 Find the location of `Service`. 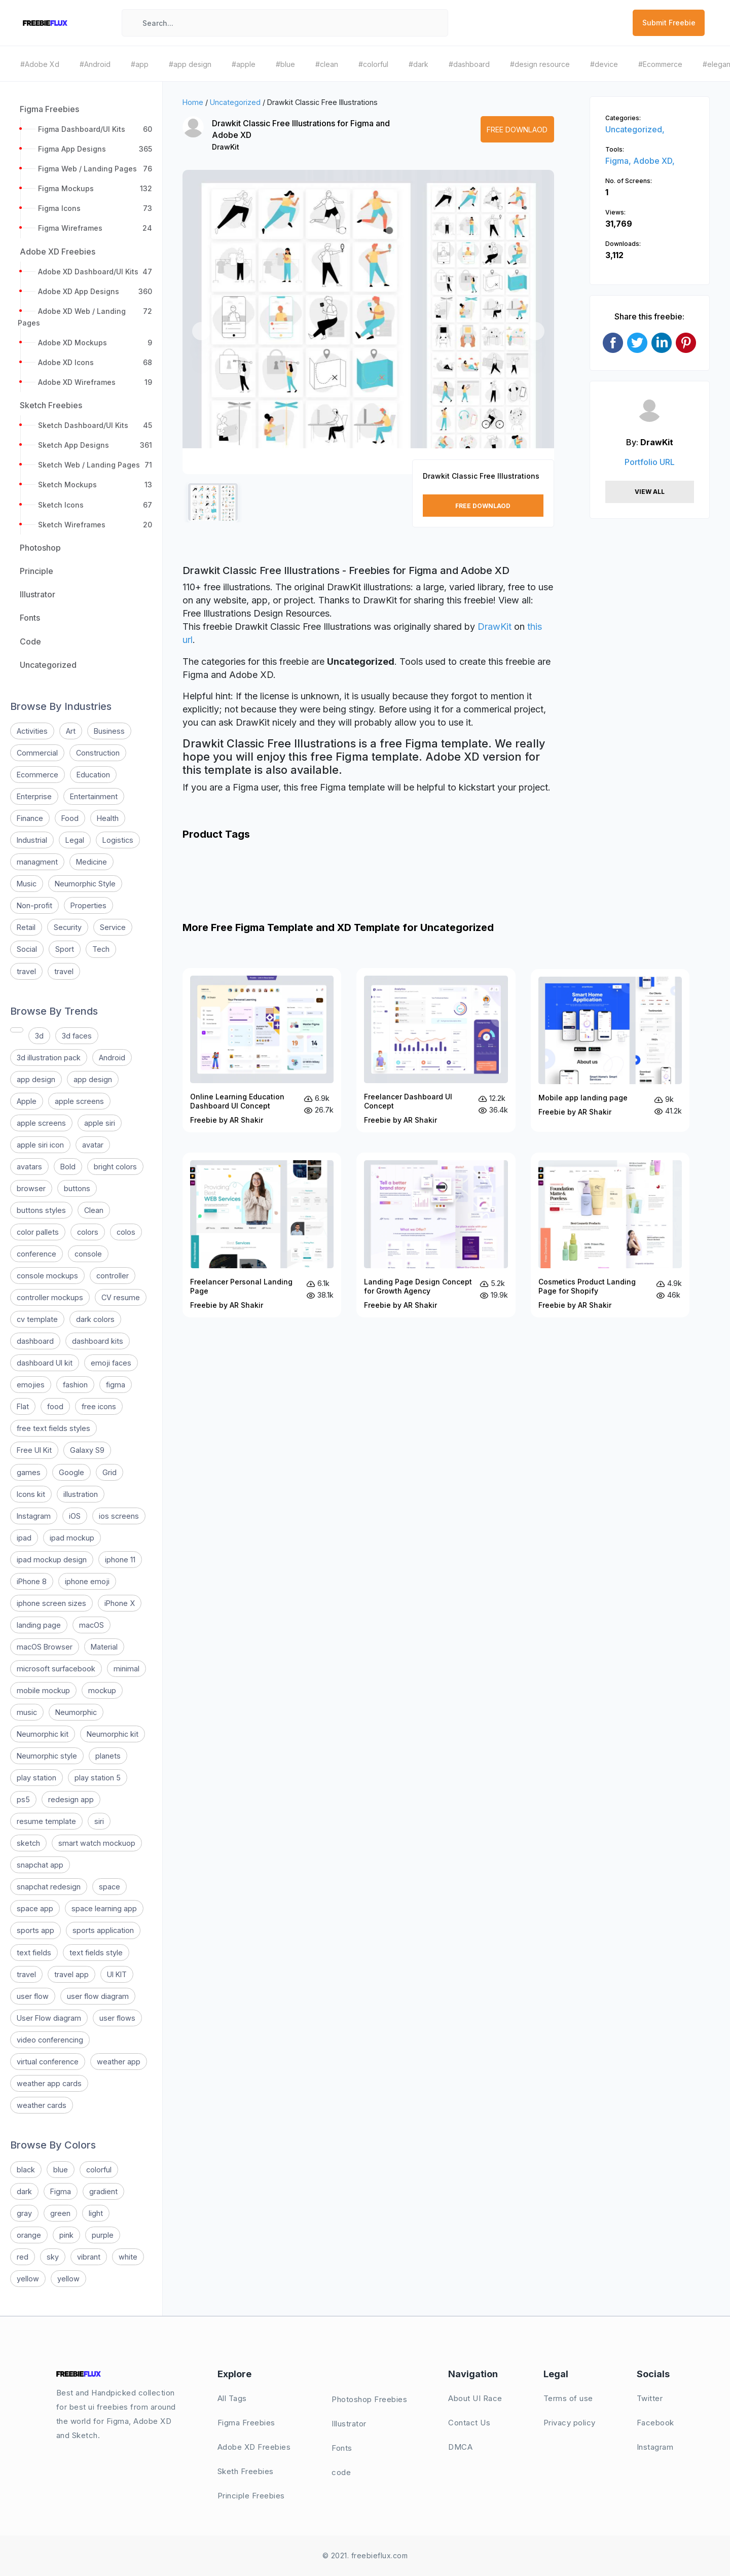

Service is located at coordinates (113, 927).